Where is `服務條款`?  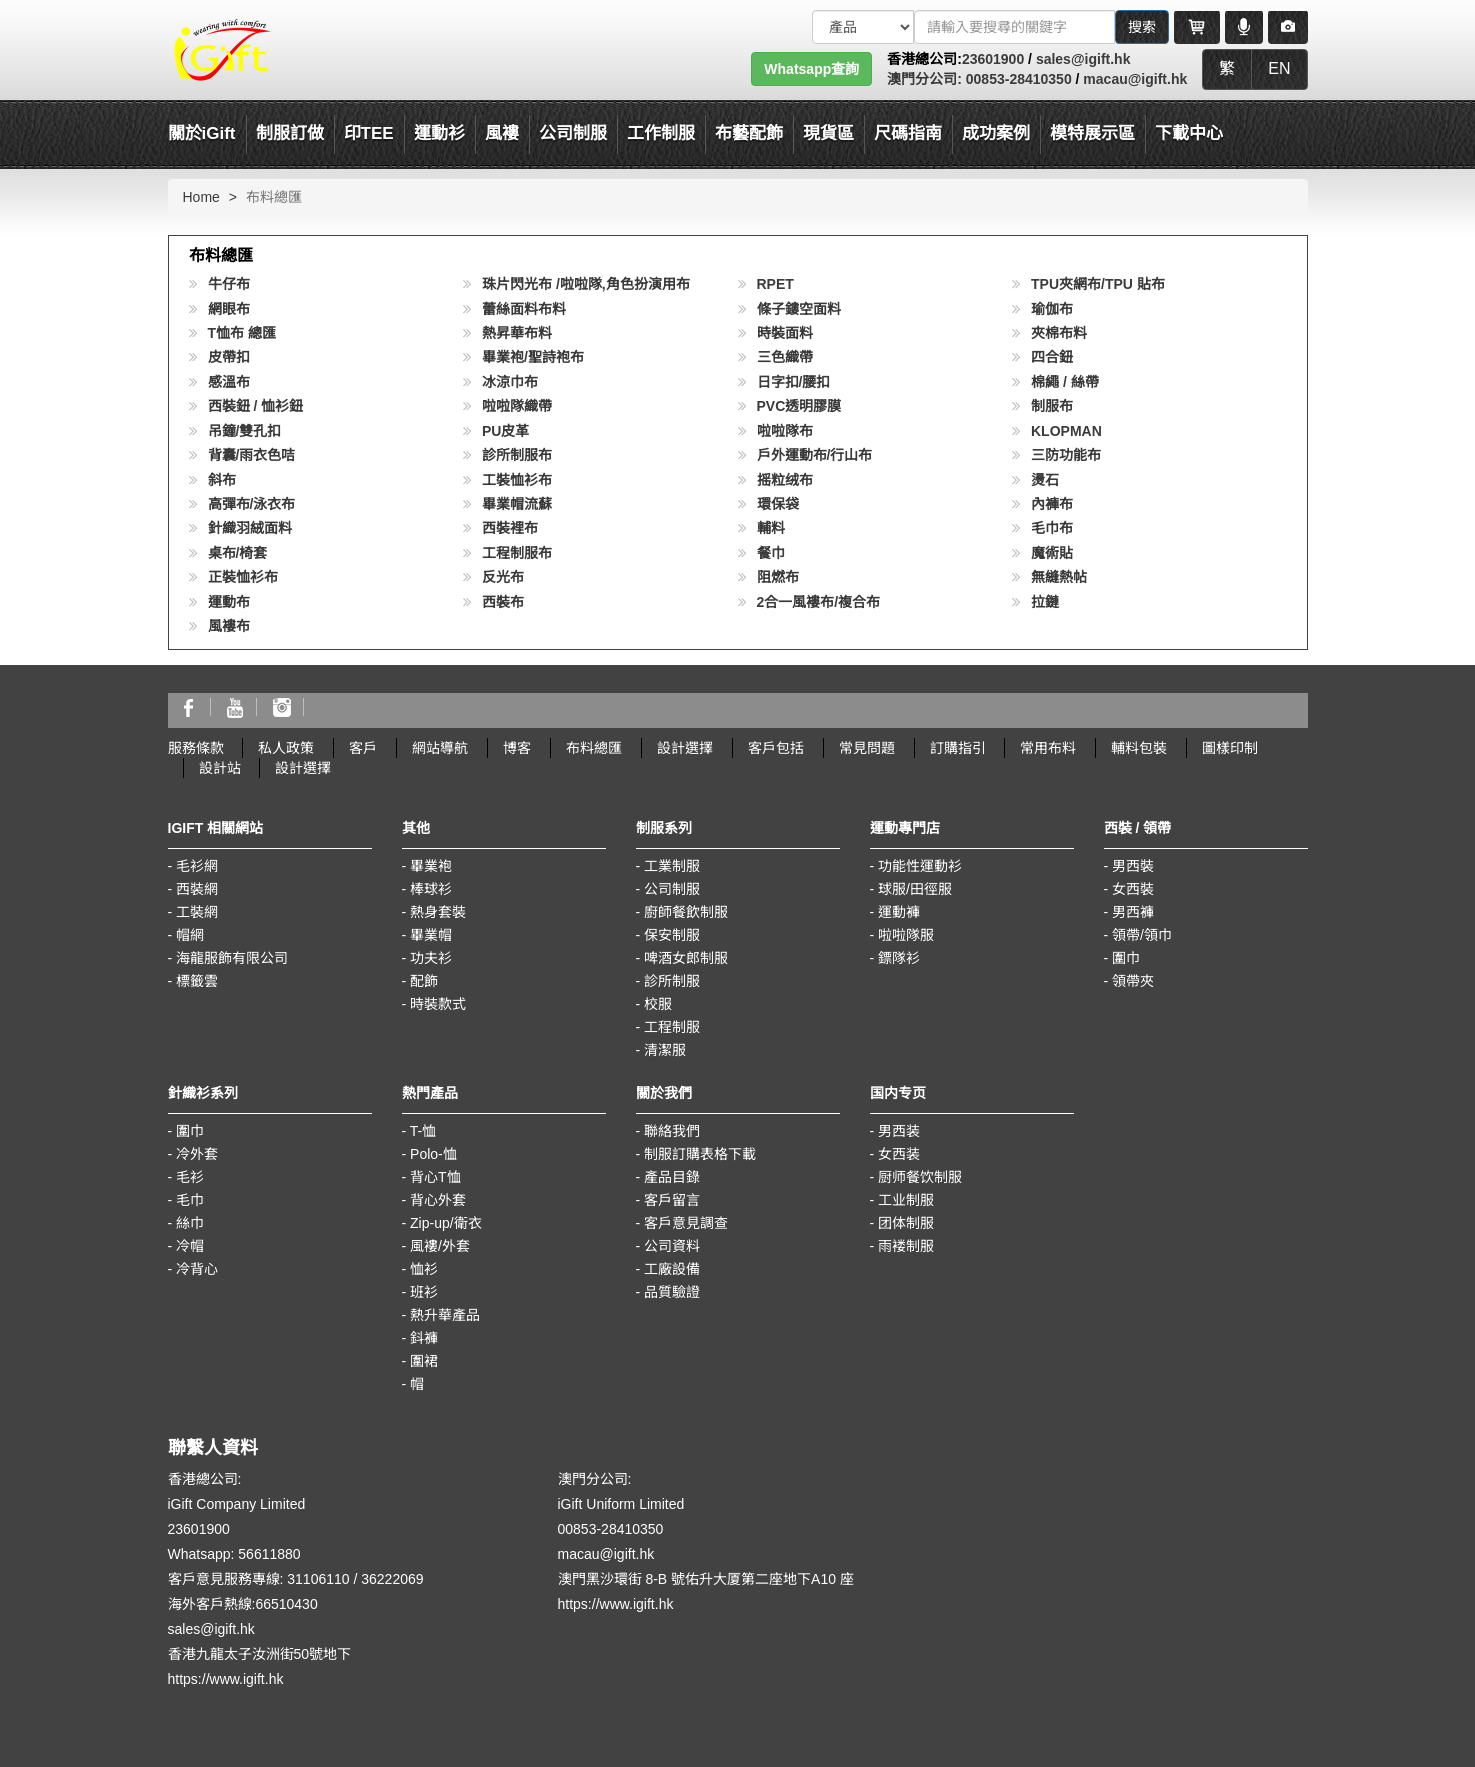 服務條款 is located at coordinates (196, 748).